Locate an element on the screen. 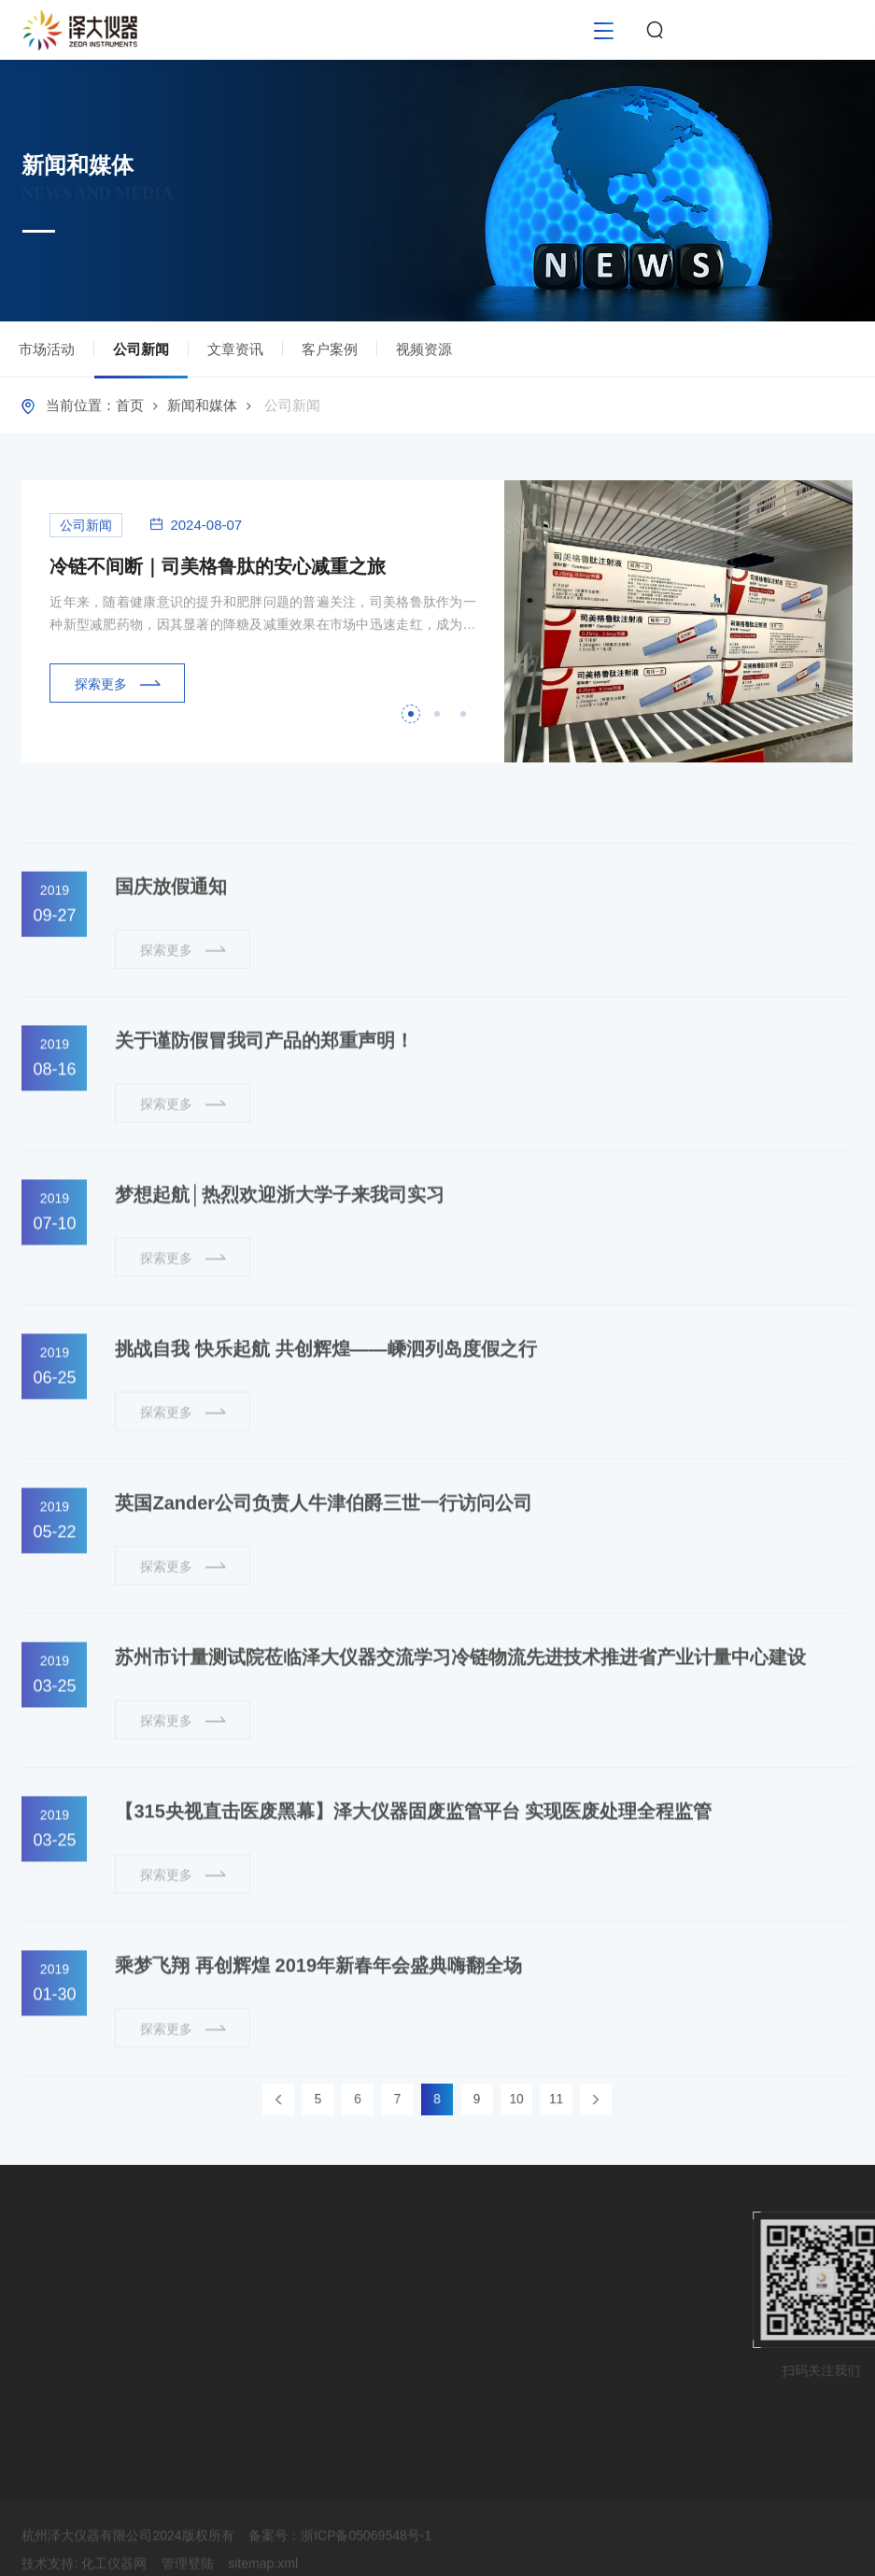 The image size is (875, 2576). 10 is located at coordinates (492, 2099).